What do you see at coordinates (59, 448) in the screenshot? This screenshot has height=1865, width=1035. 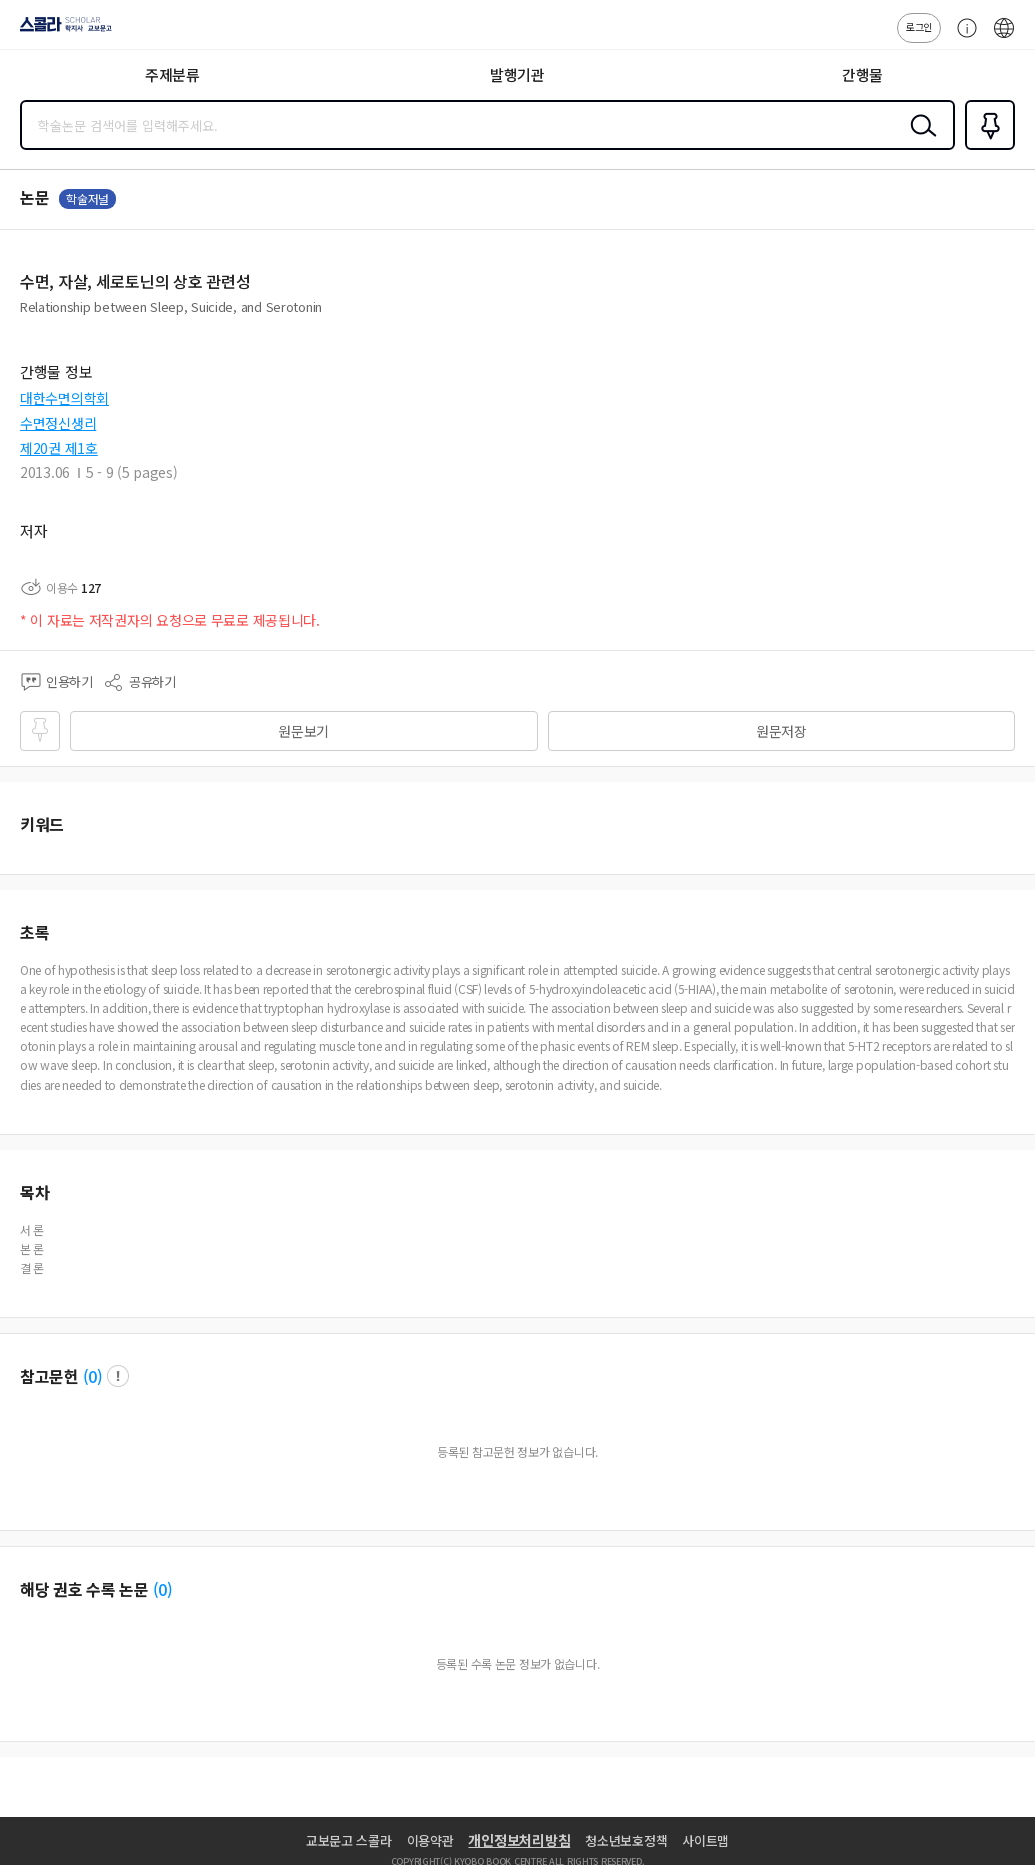 I see `제20권 제1호` at bounding box center [59, 448].